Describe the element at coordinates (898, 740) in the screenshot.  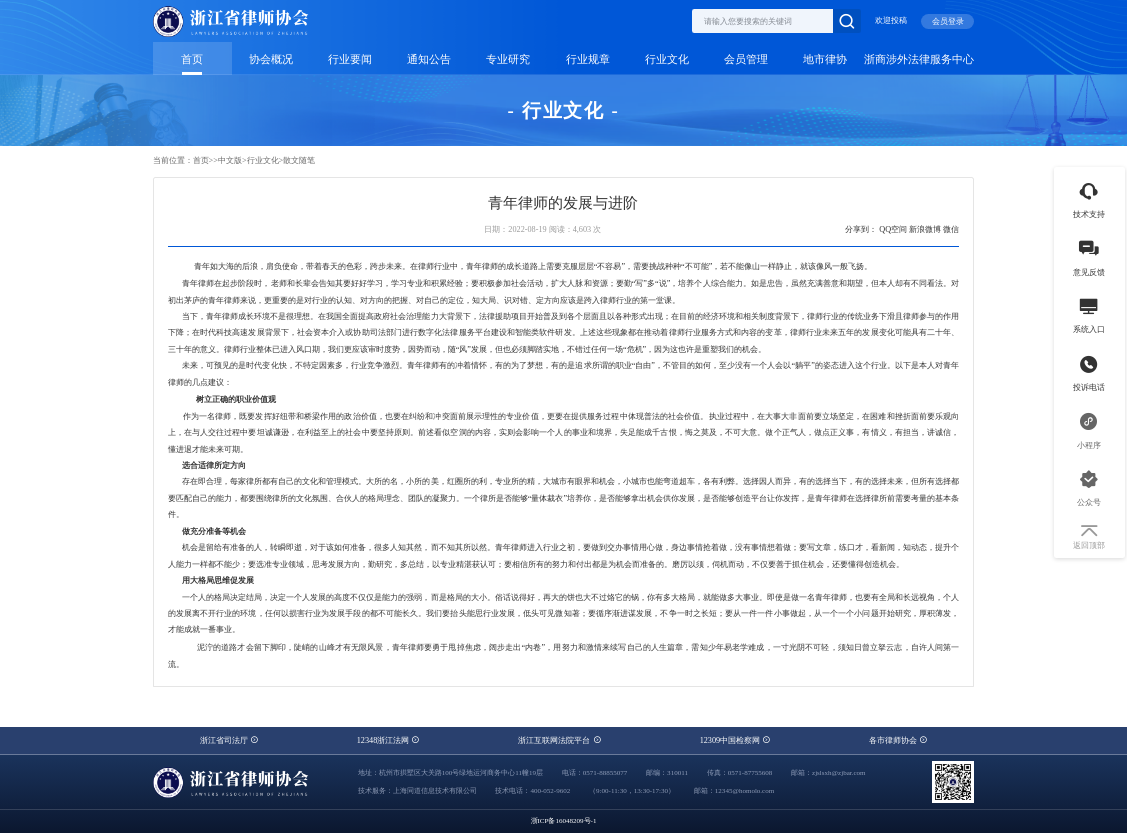
I see `各市律师协会` at that location.